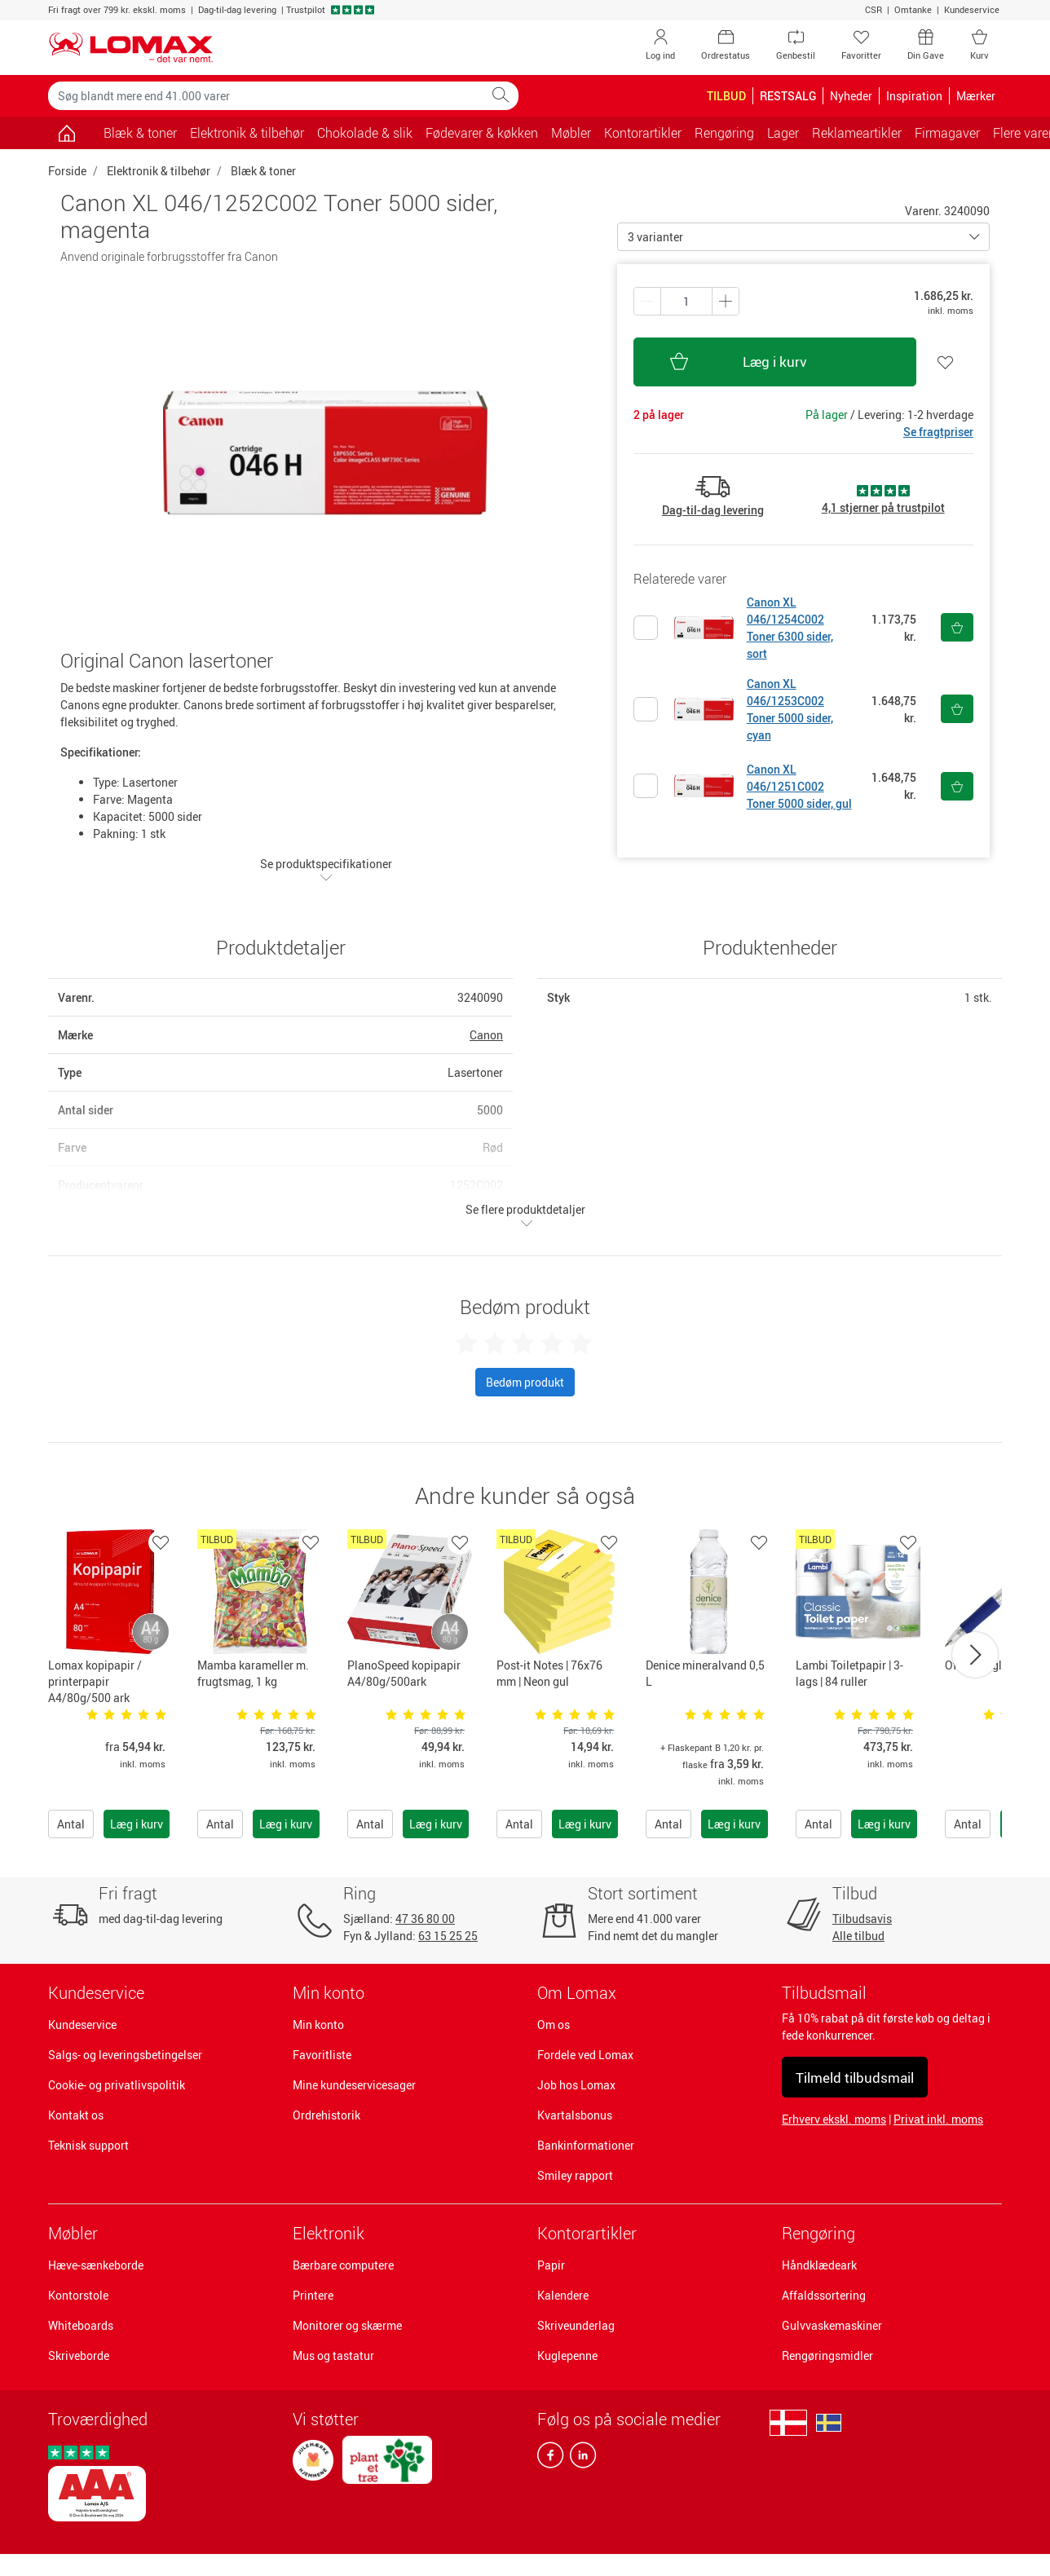 Image resolution: width=1050 pixels, height=2576 pixels. What do you see at coordinates (525, 1215) in the screenshot?
I see `Se flere produktdetaljer` at bounding box center [525, 1215].